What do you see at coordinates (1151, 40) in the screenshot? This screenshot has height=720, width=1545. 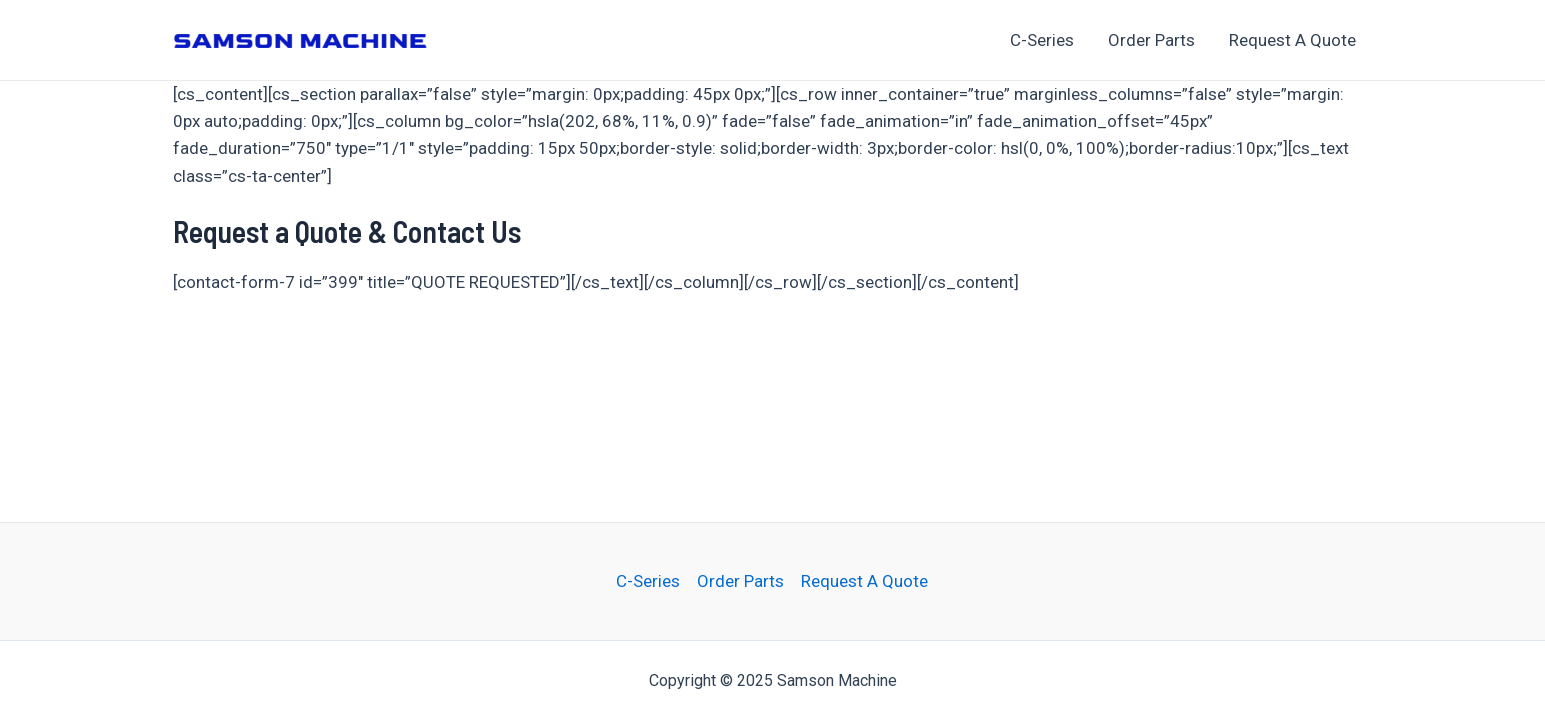 I see `Order Parts` at bounding box center [1151, 40].